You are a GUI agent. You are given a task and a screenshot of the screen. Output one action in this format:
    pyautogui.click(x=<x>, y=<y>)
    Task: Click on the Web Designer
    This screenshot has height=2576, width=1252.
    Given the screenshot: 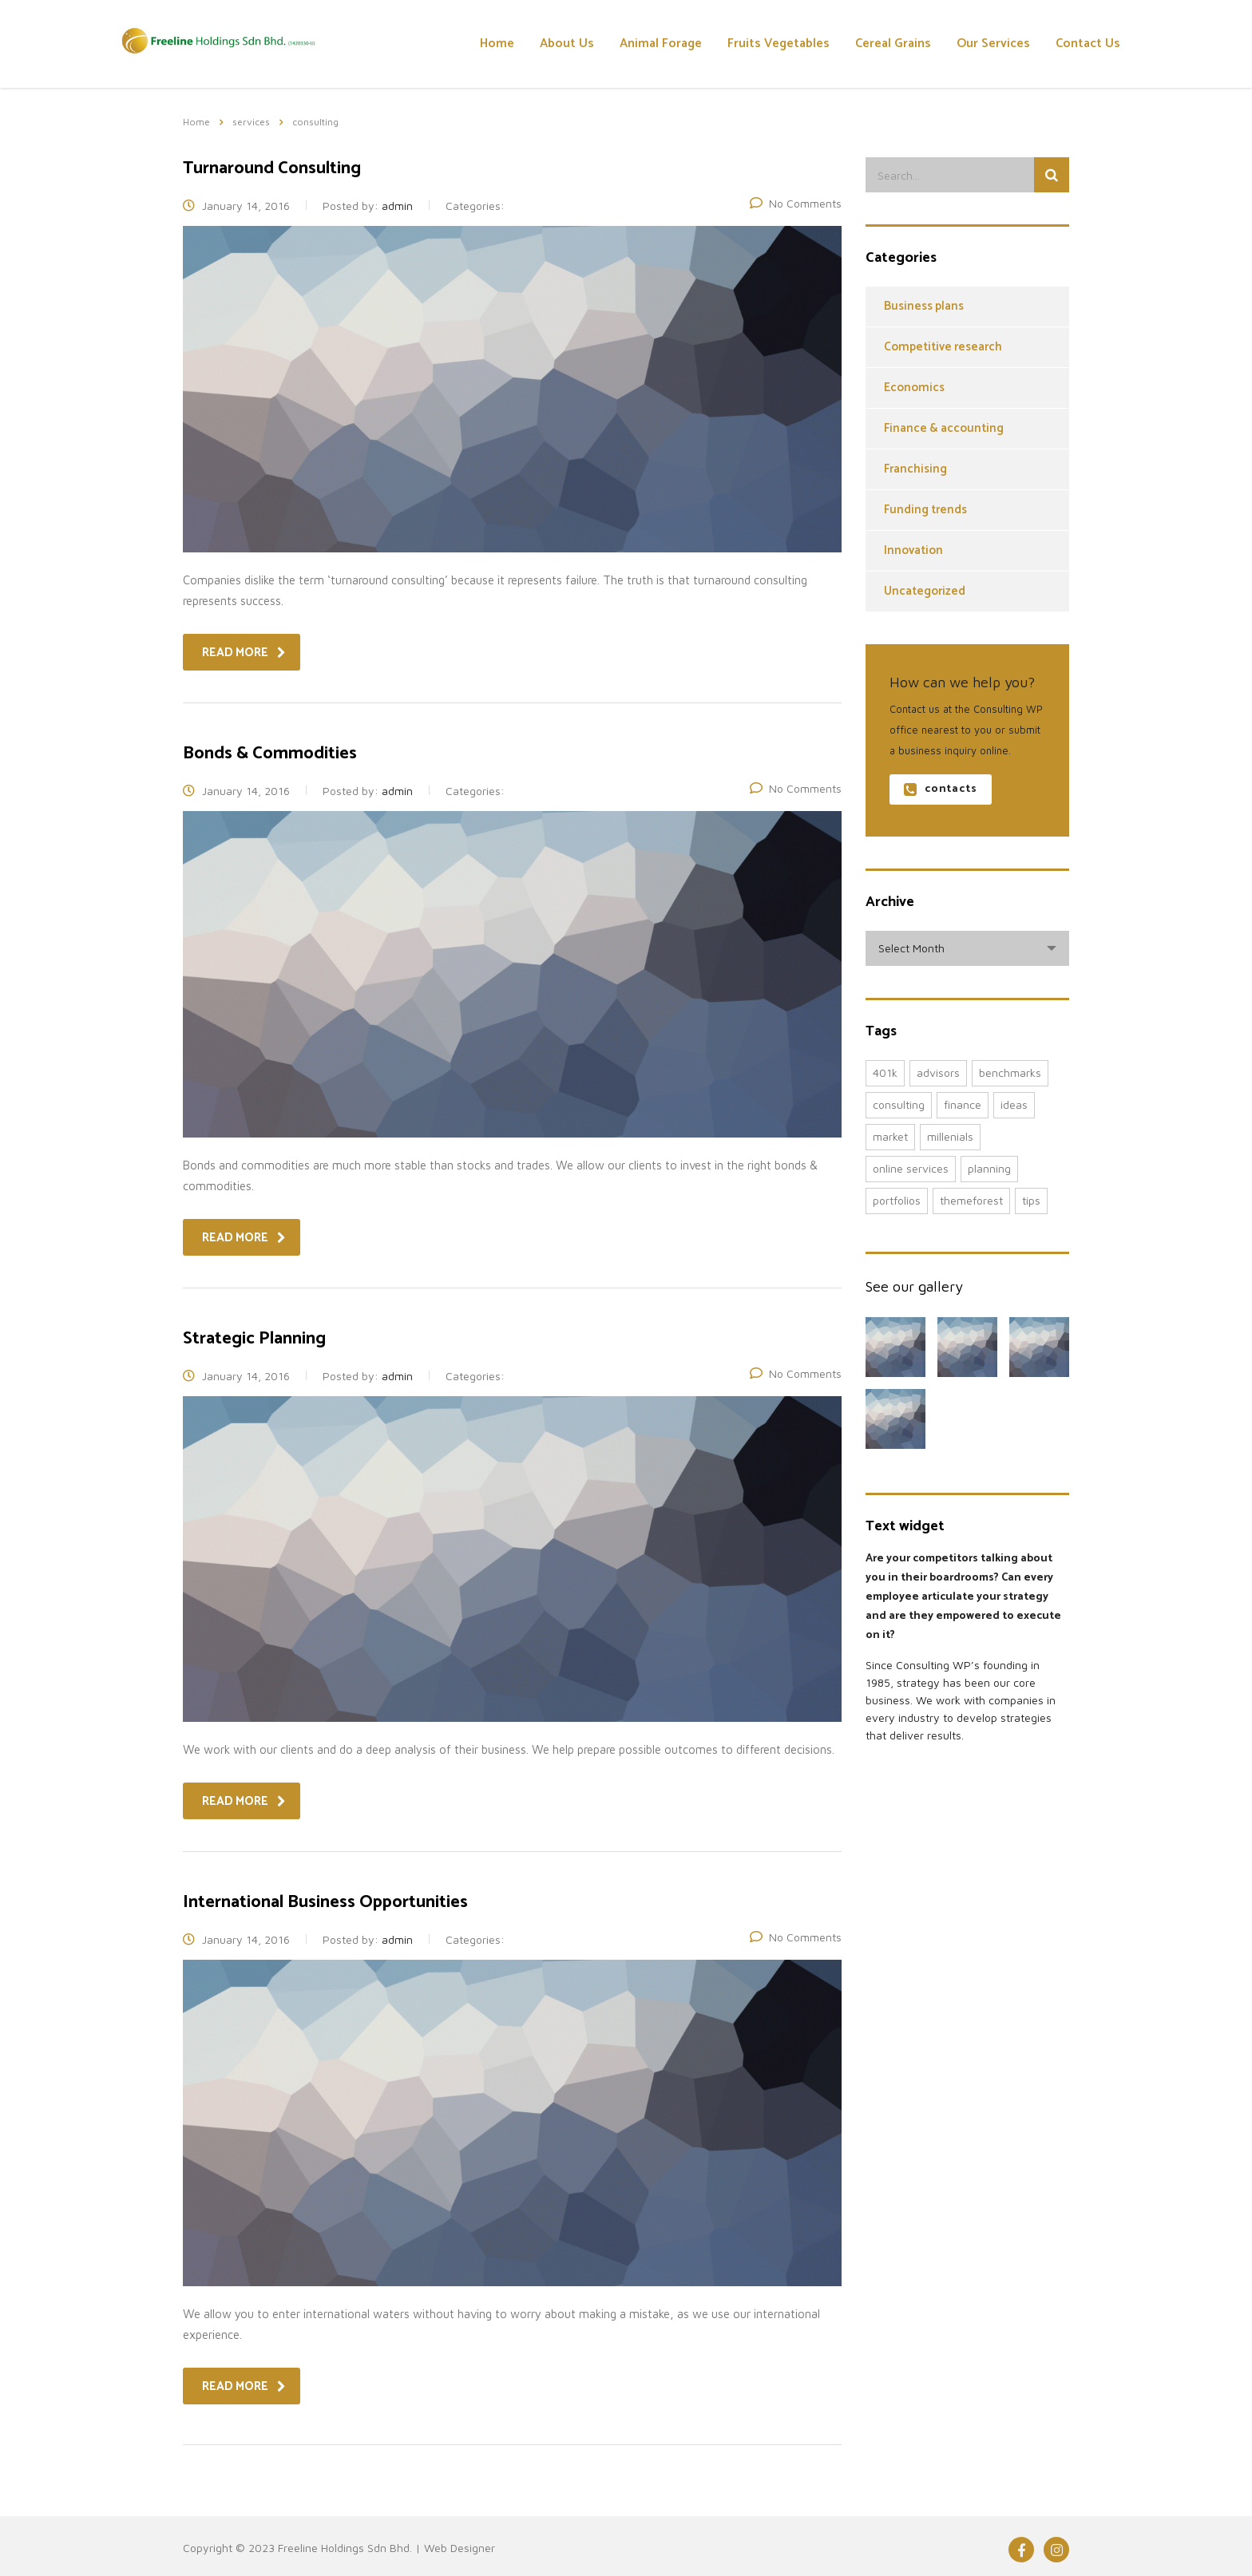 What is the action you would take?
    pyautogui.click(x=459, y=2547)
    